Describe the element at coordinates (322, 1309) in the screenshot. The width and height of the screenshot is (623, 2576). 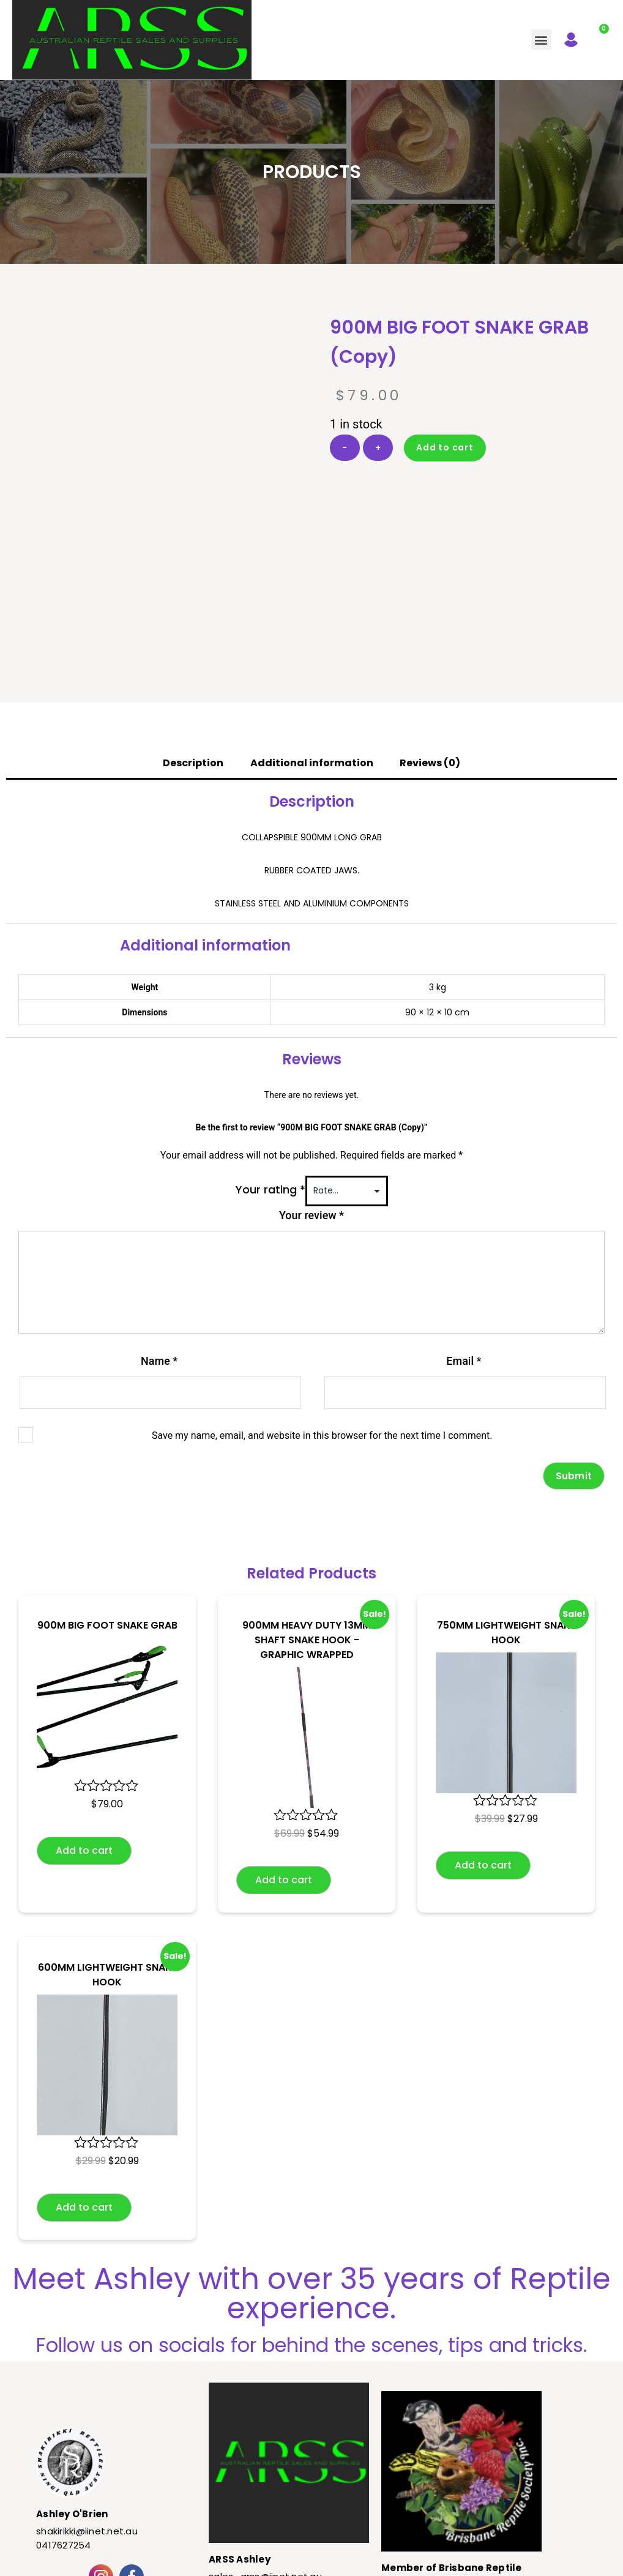
I see `Save my name, email, and website in this browser for the next time I comment.` at that location.